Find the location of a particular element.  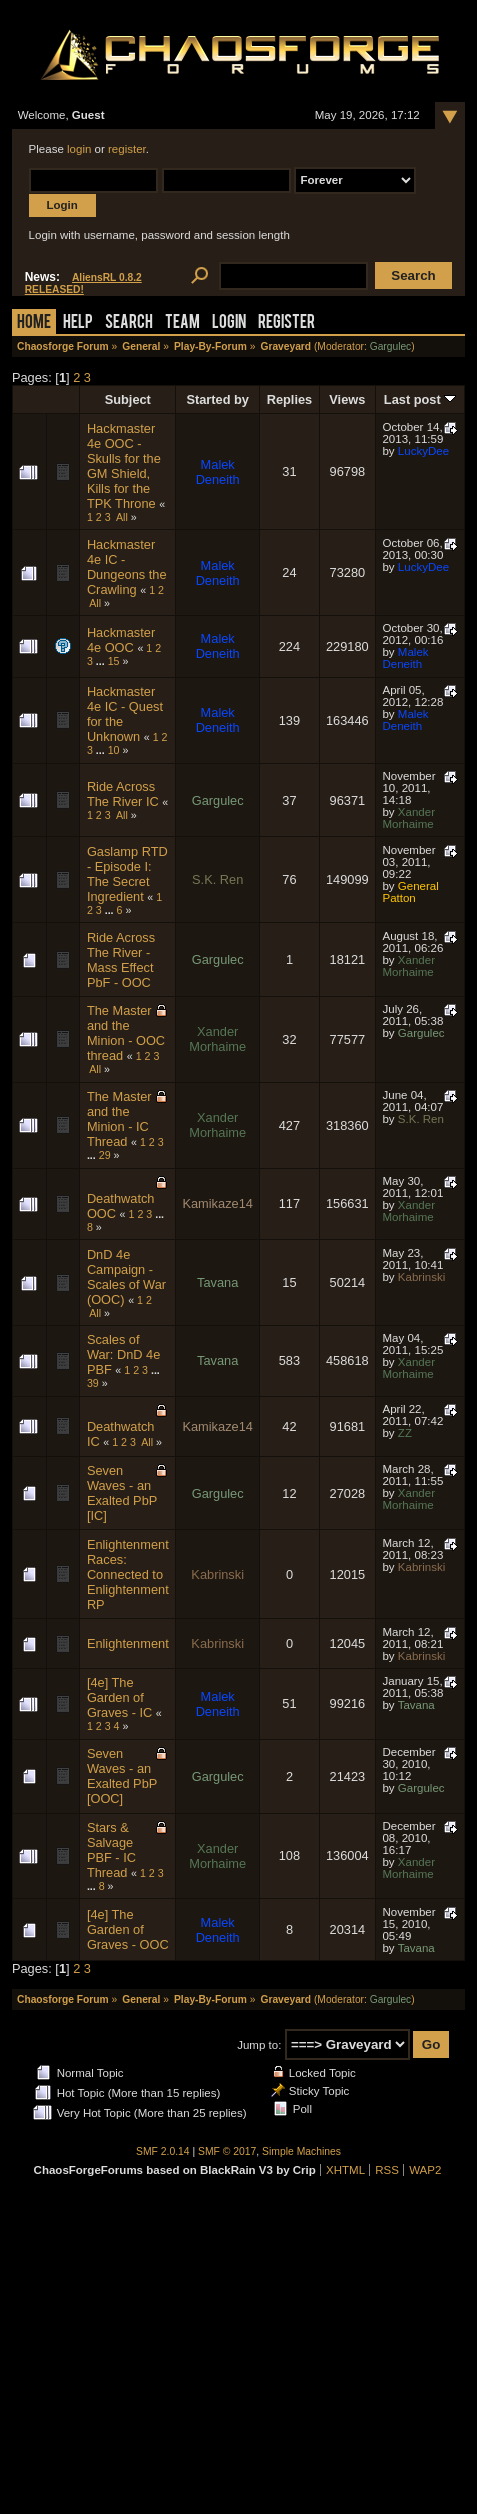

Kamikaze14 is located at coordinates (217, 1203).